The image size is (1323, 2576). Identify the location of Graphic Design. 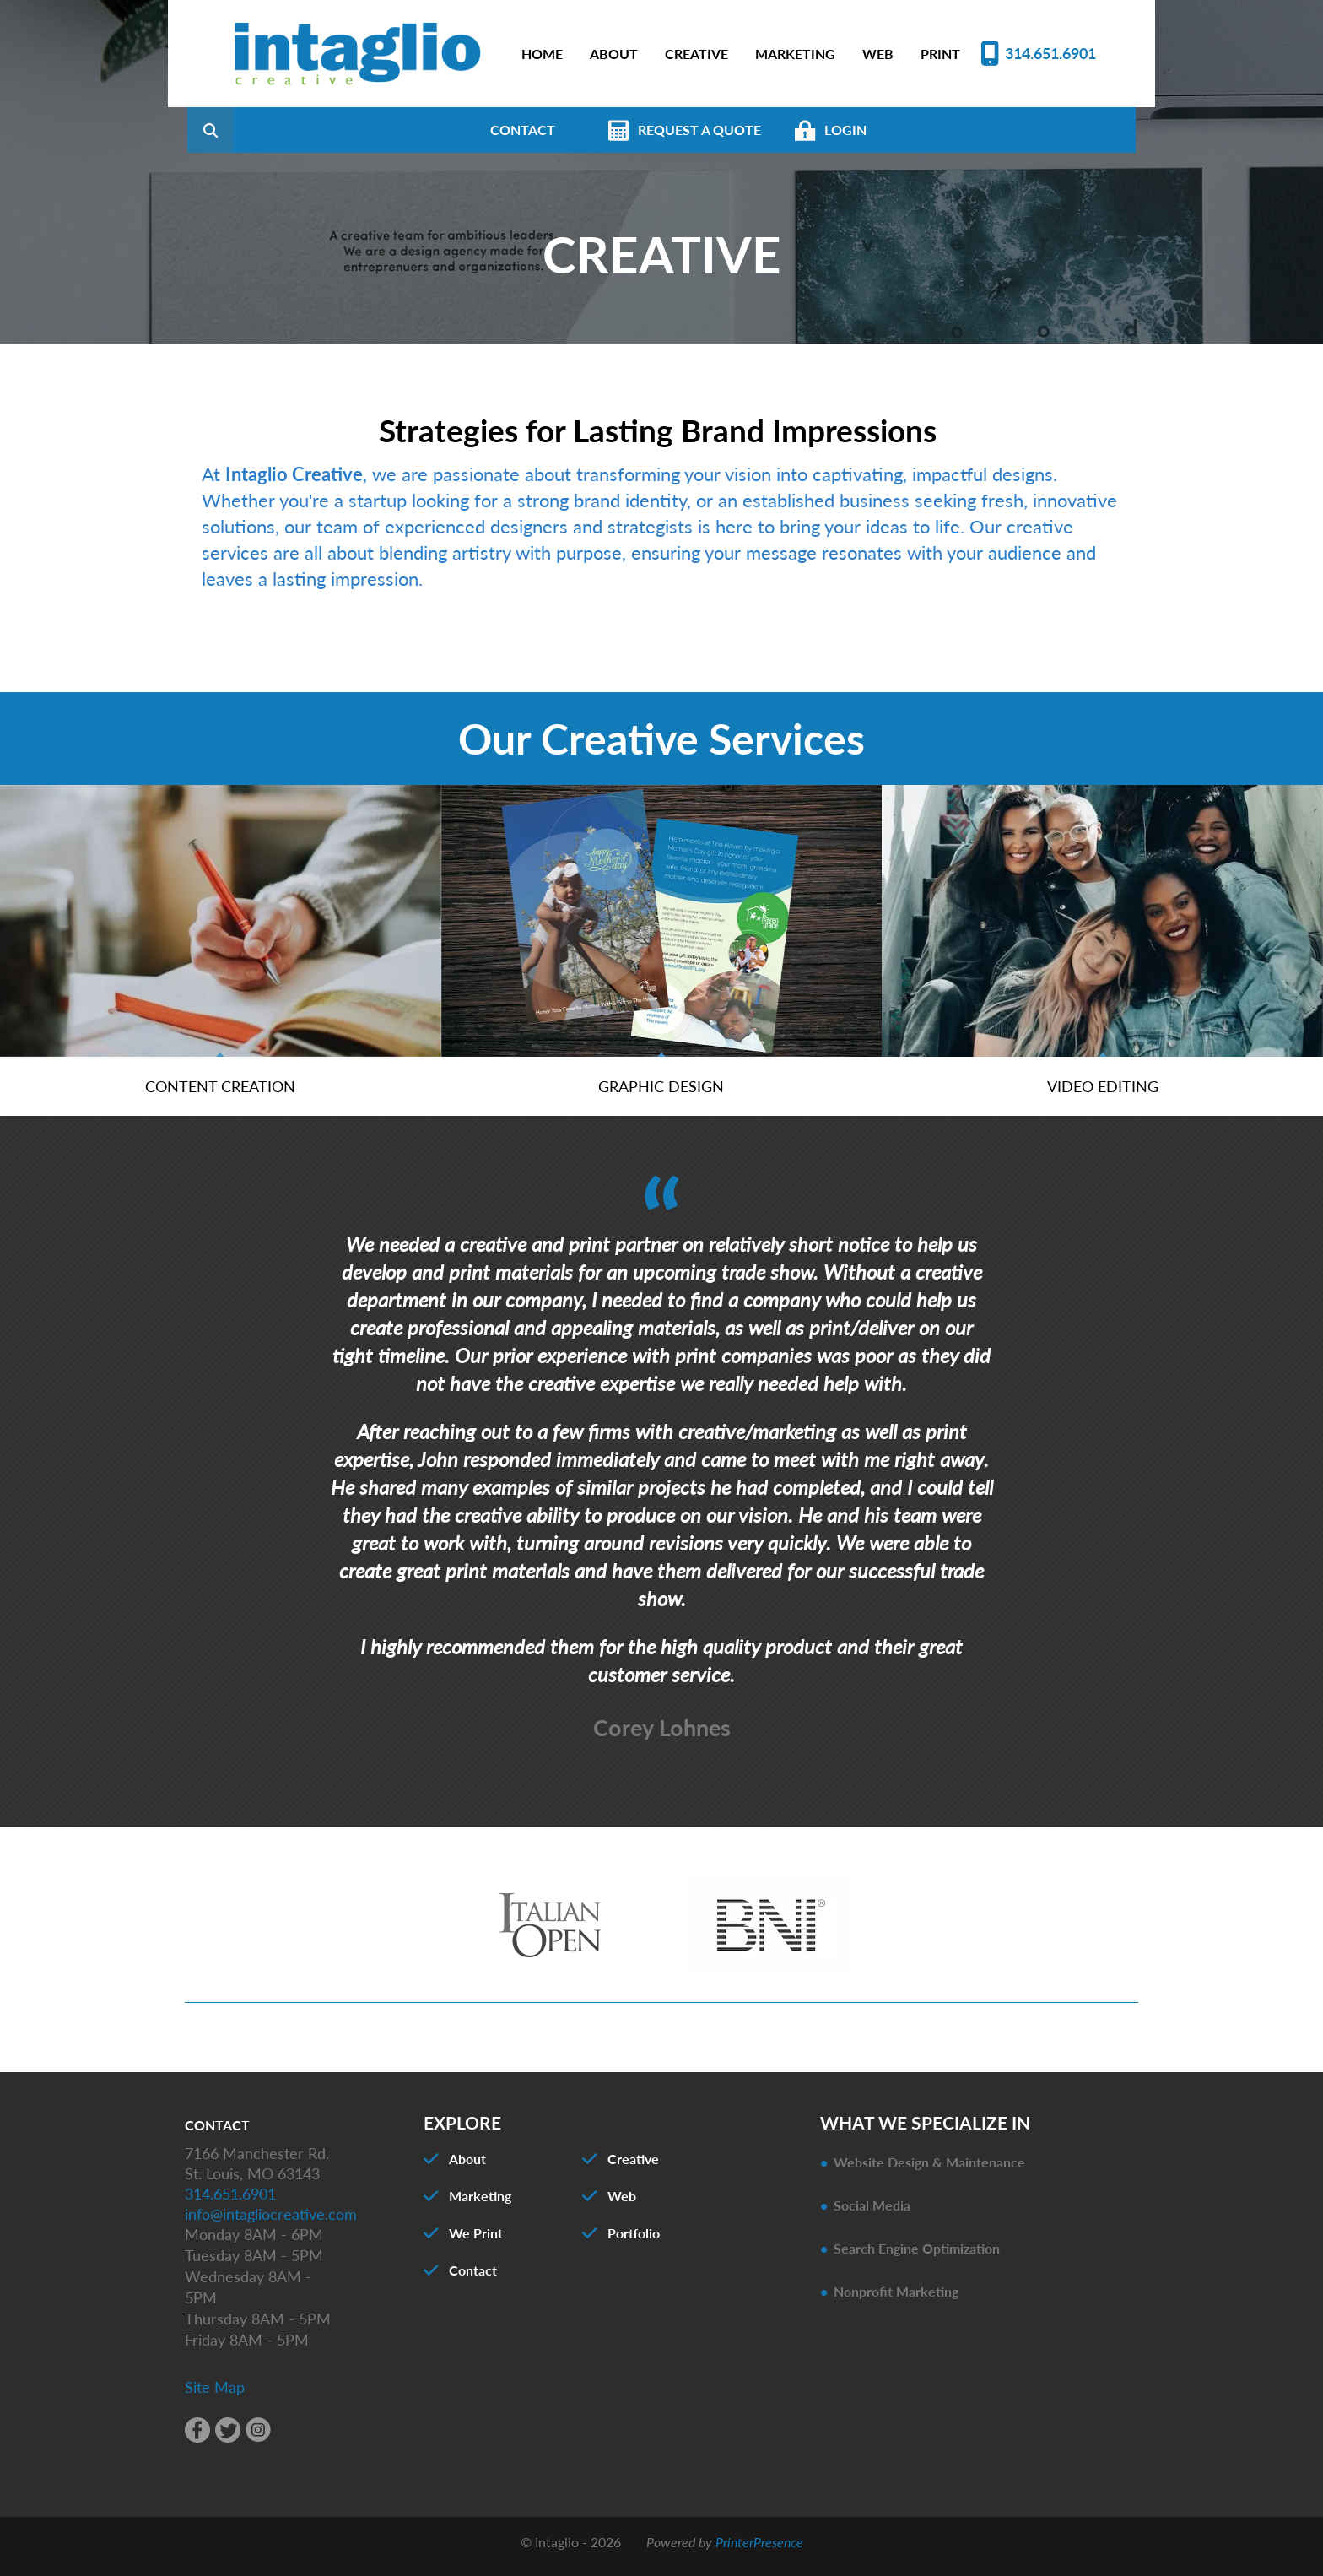
(661, 1094).